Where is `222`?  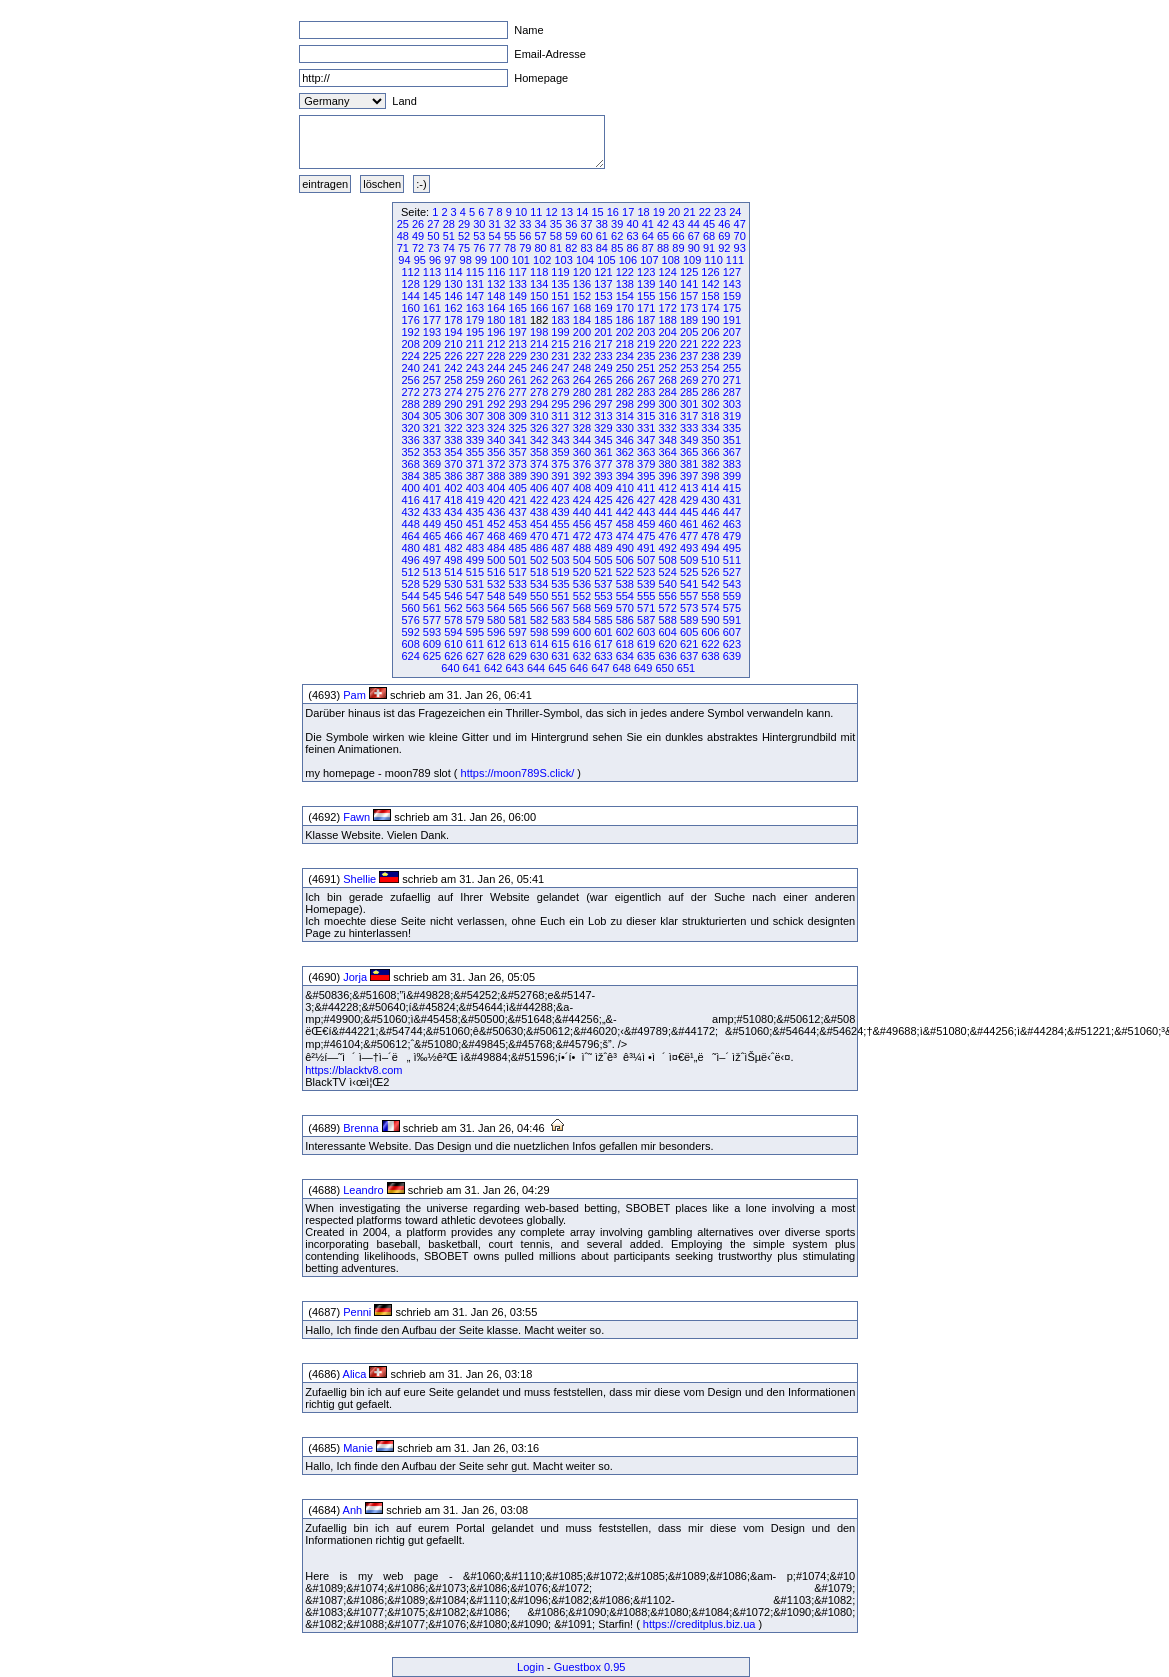
222 is located at coordinates (710, 344).